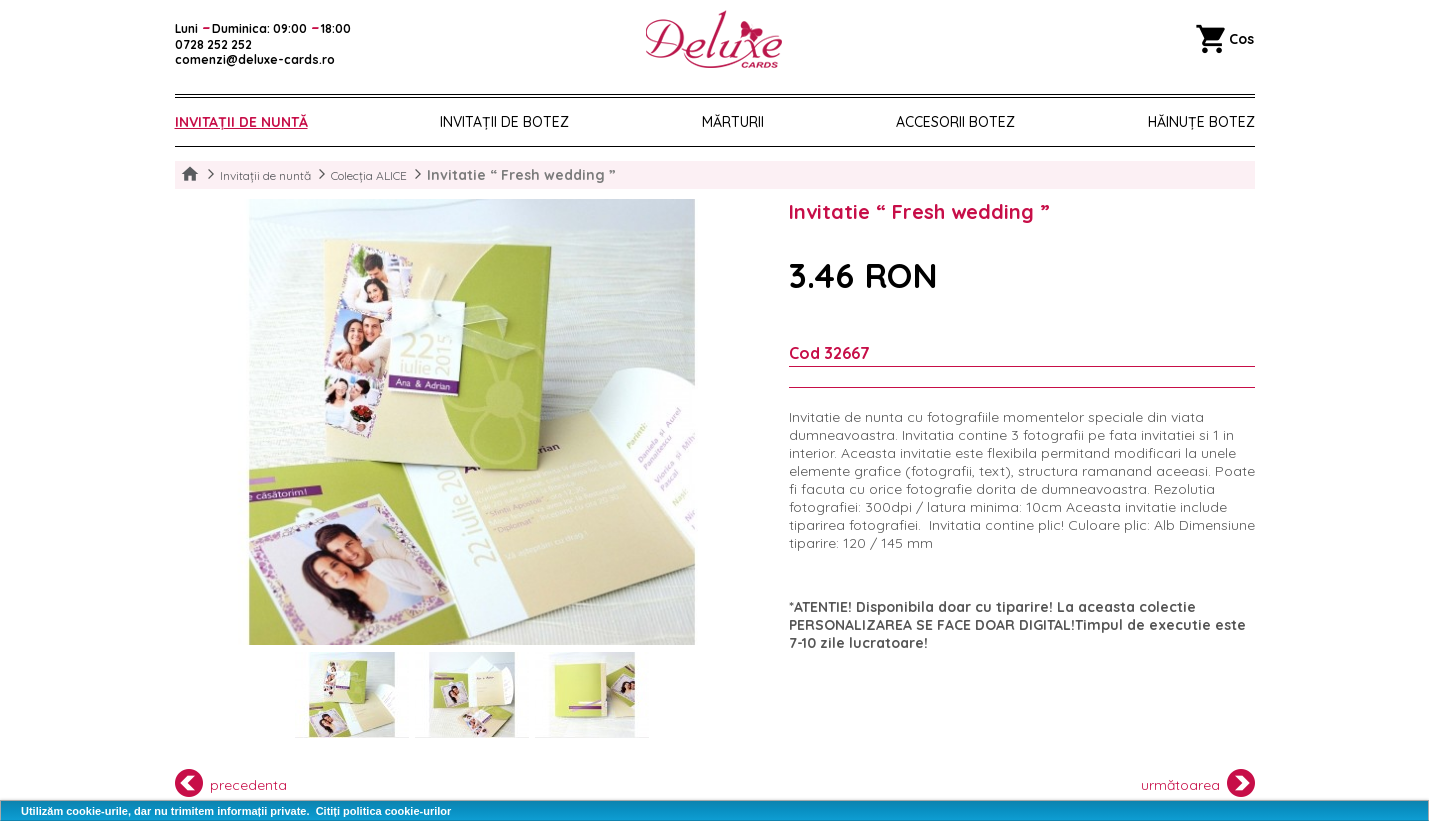  I want to click on Accesorii botez, so click(955, 122).